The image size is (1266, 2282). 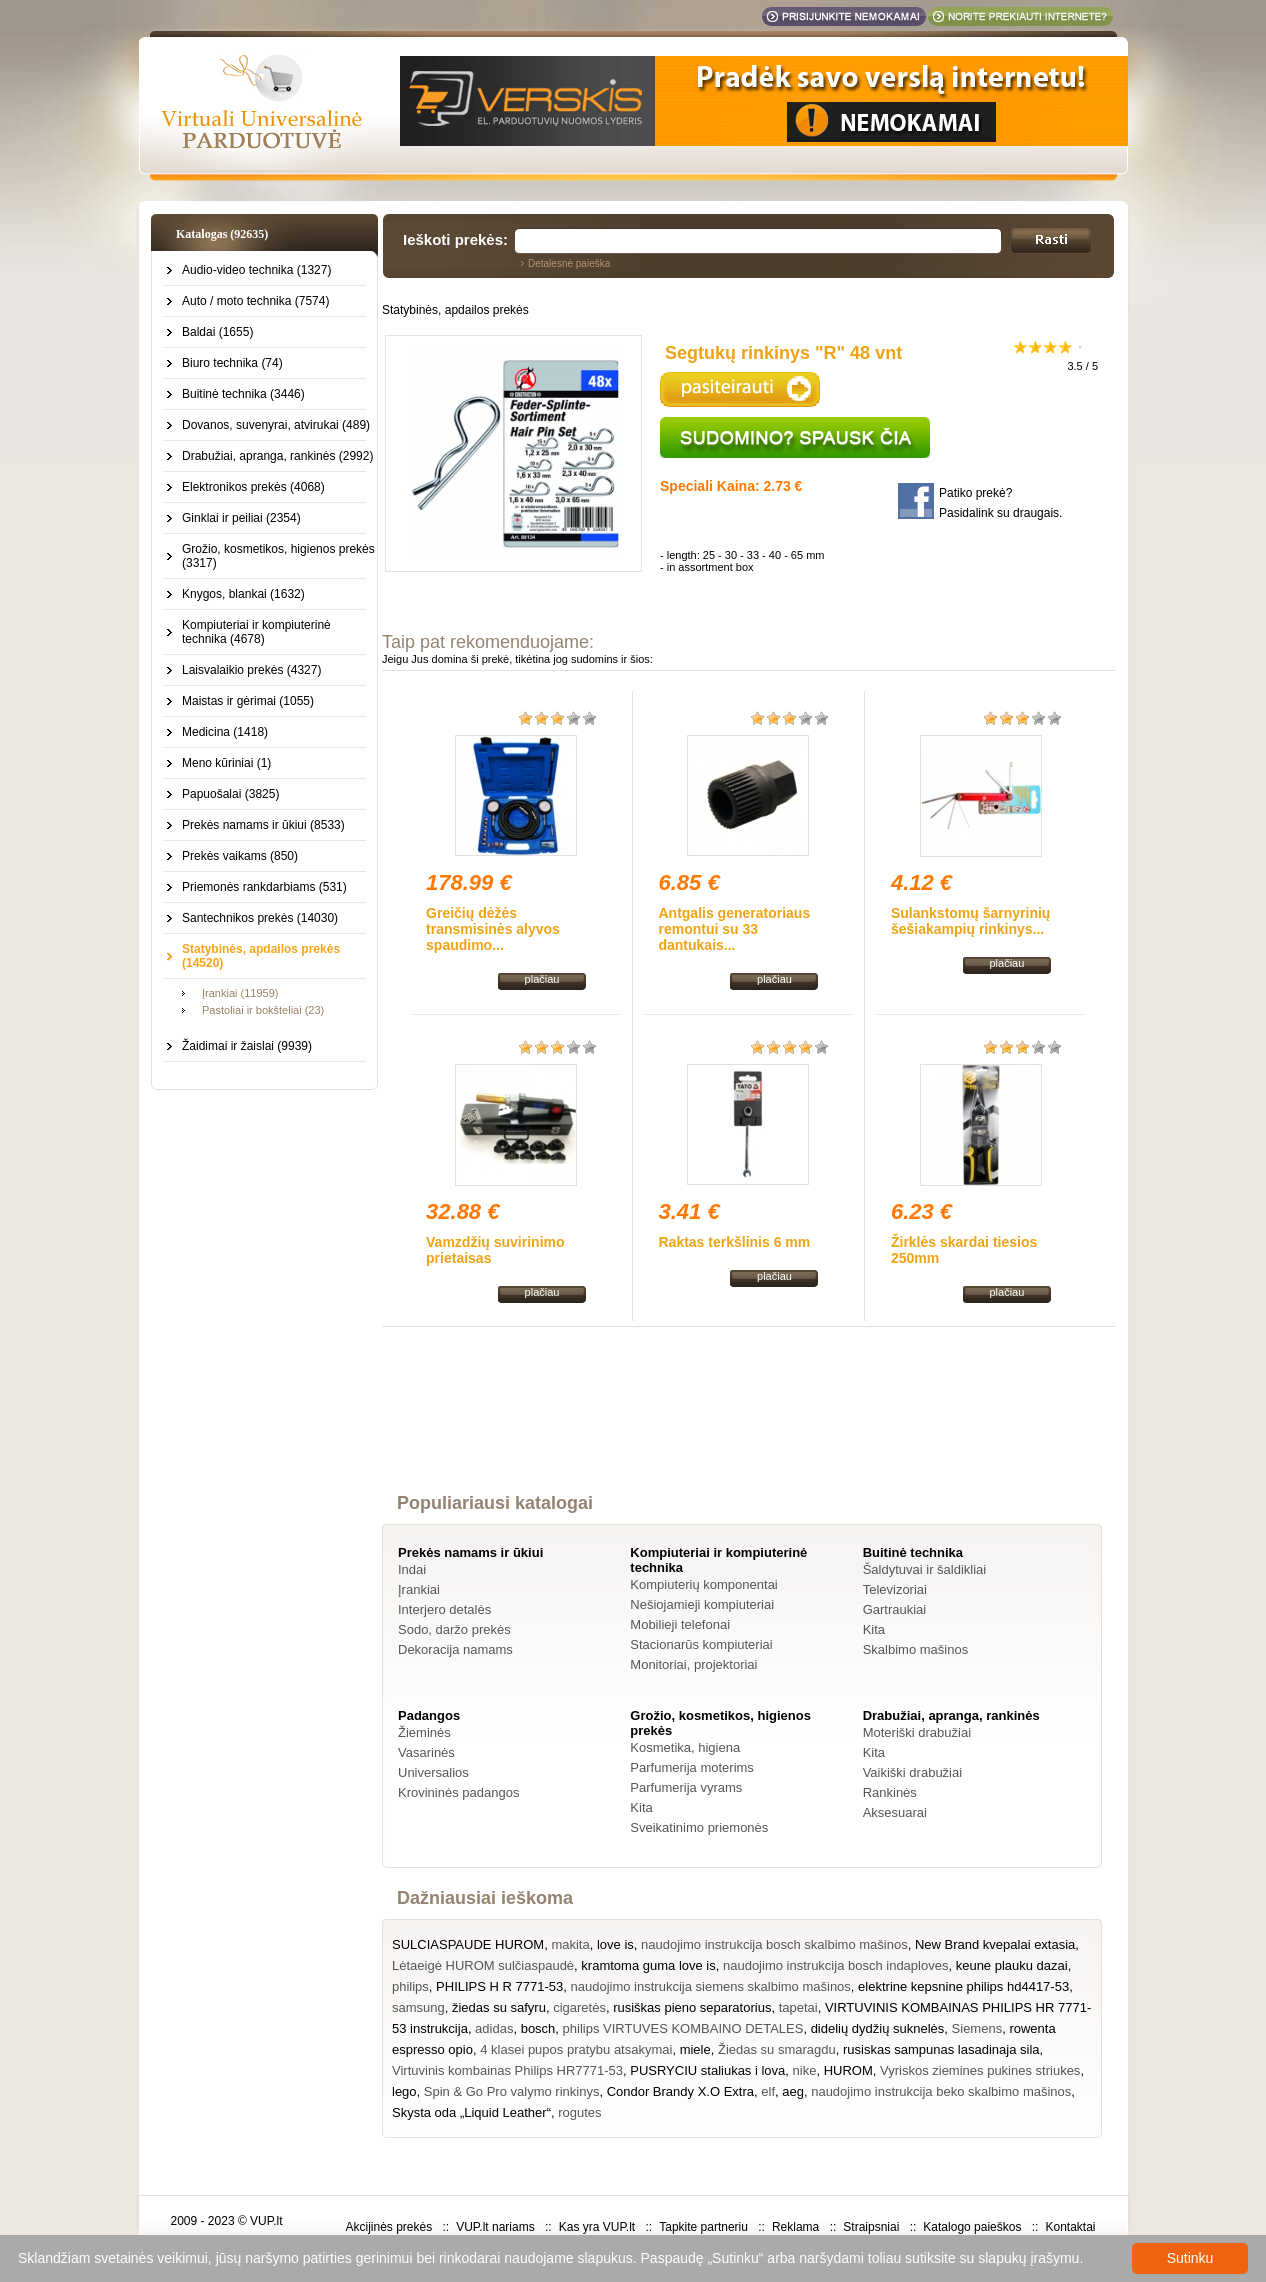 I want to click on Ginklai ir peiliai (2354), so click(x=241, y=518).